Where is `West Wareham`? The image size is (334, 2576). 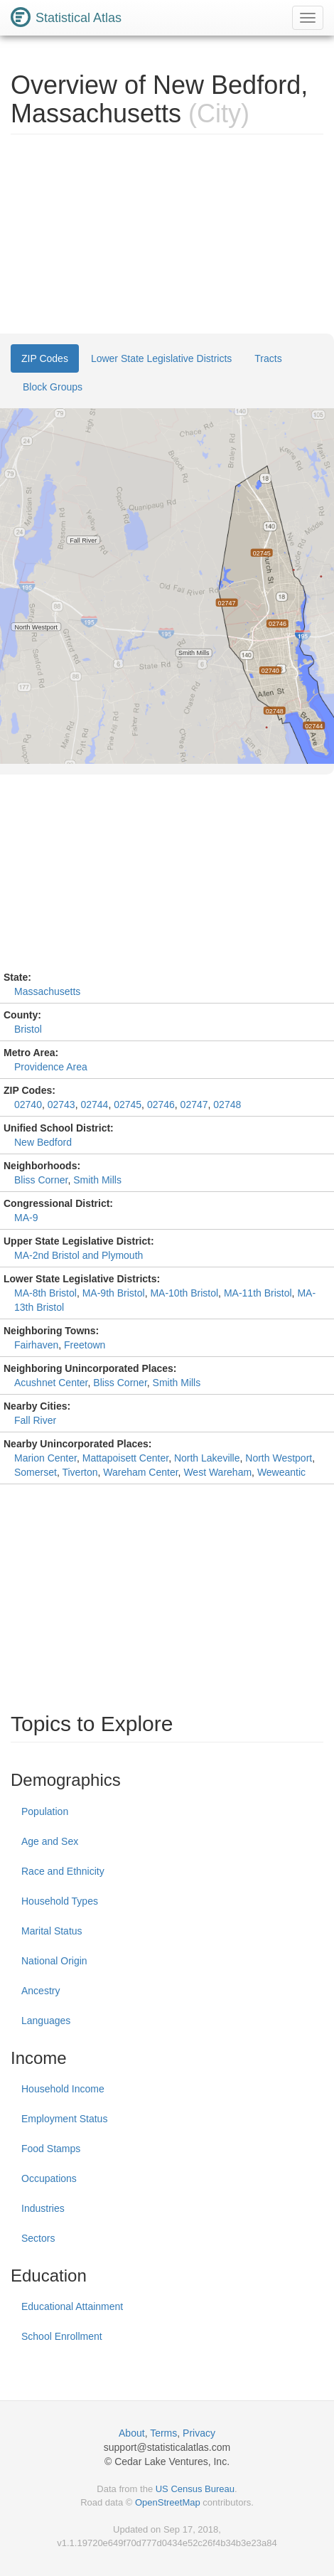 West Wareham is located at coordinates (217, 1472).